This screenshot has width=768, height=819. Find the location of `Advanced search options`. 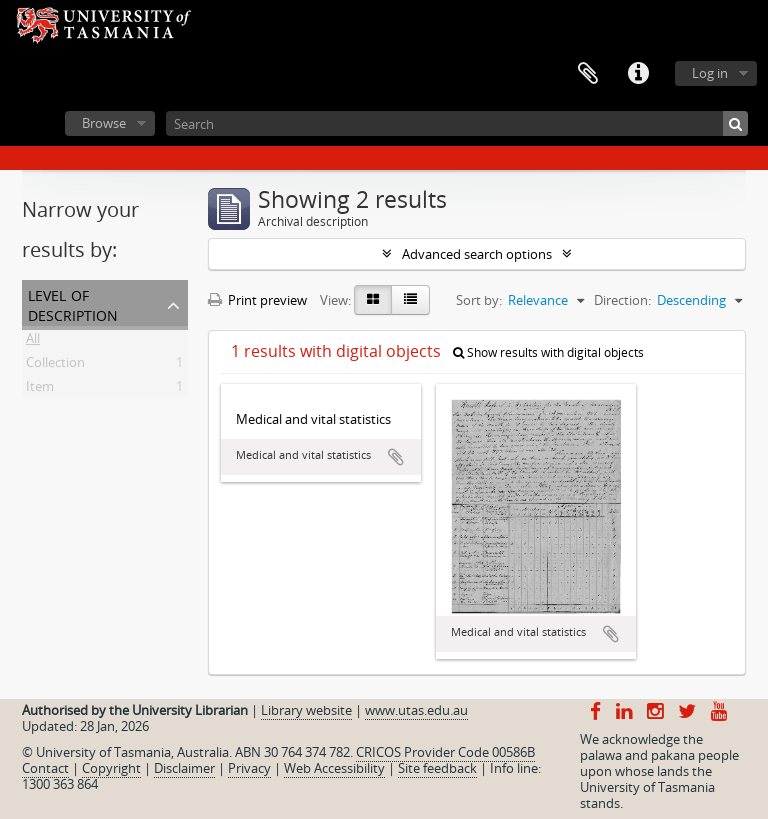

Advanced search options is located at coordinates (477, 254).